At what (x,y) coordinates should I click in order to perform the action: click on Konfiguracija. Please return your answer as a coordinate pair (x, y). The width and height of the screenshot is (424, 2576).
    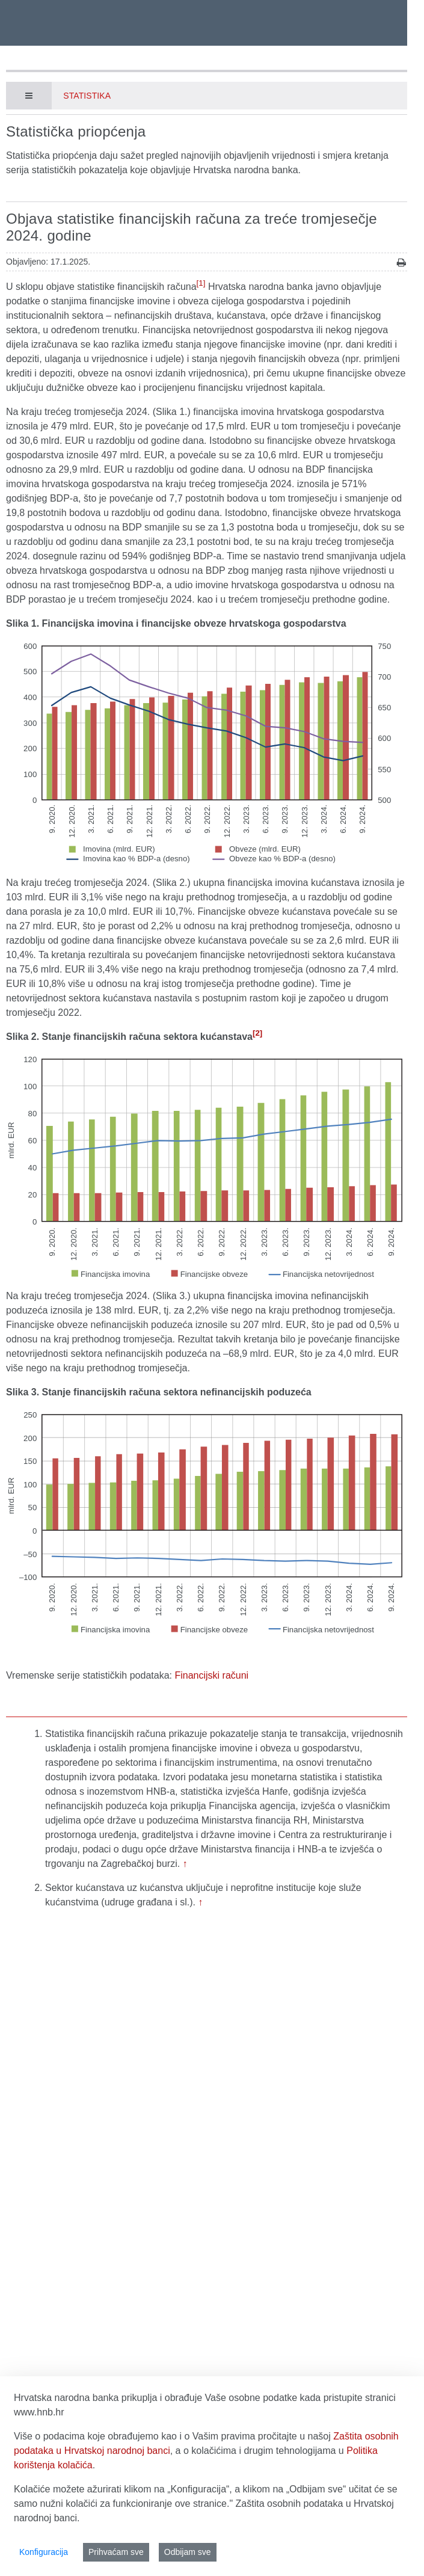
    Looking at the image, I should click on (43, 2552).